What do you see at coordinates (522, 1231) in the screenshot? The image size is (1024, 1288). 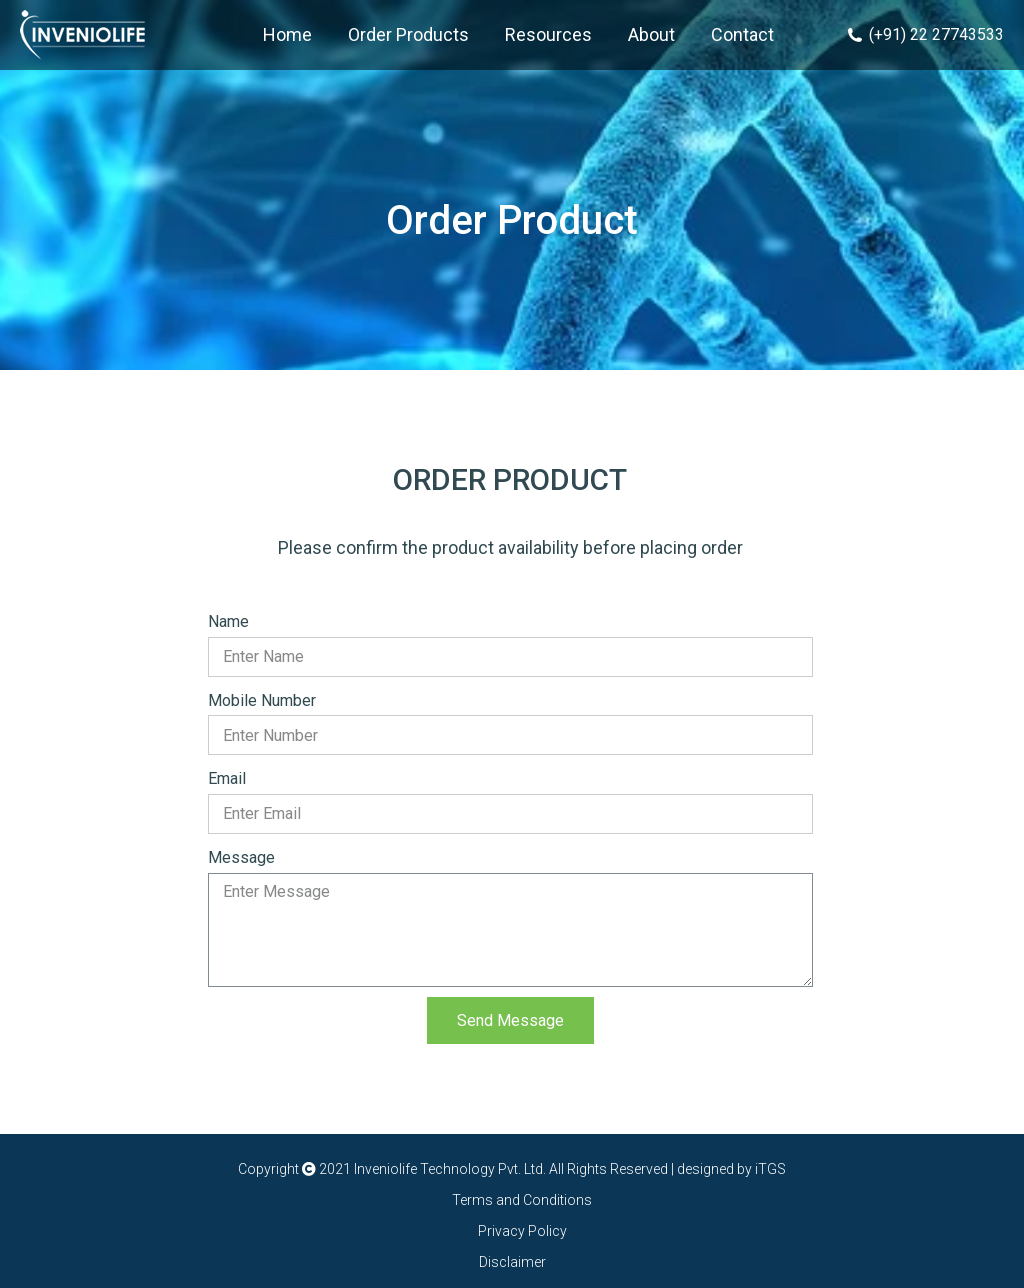 I see `Privacy Policy` at bounding box center [522, 1231].